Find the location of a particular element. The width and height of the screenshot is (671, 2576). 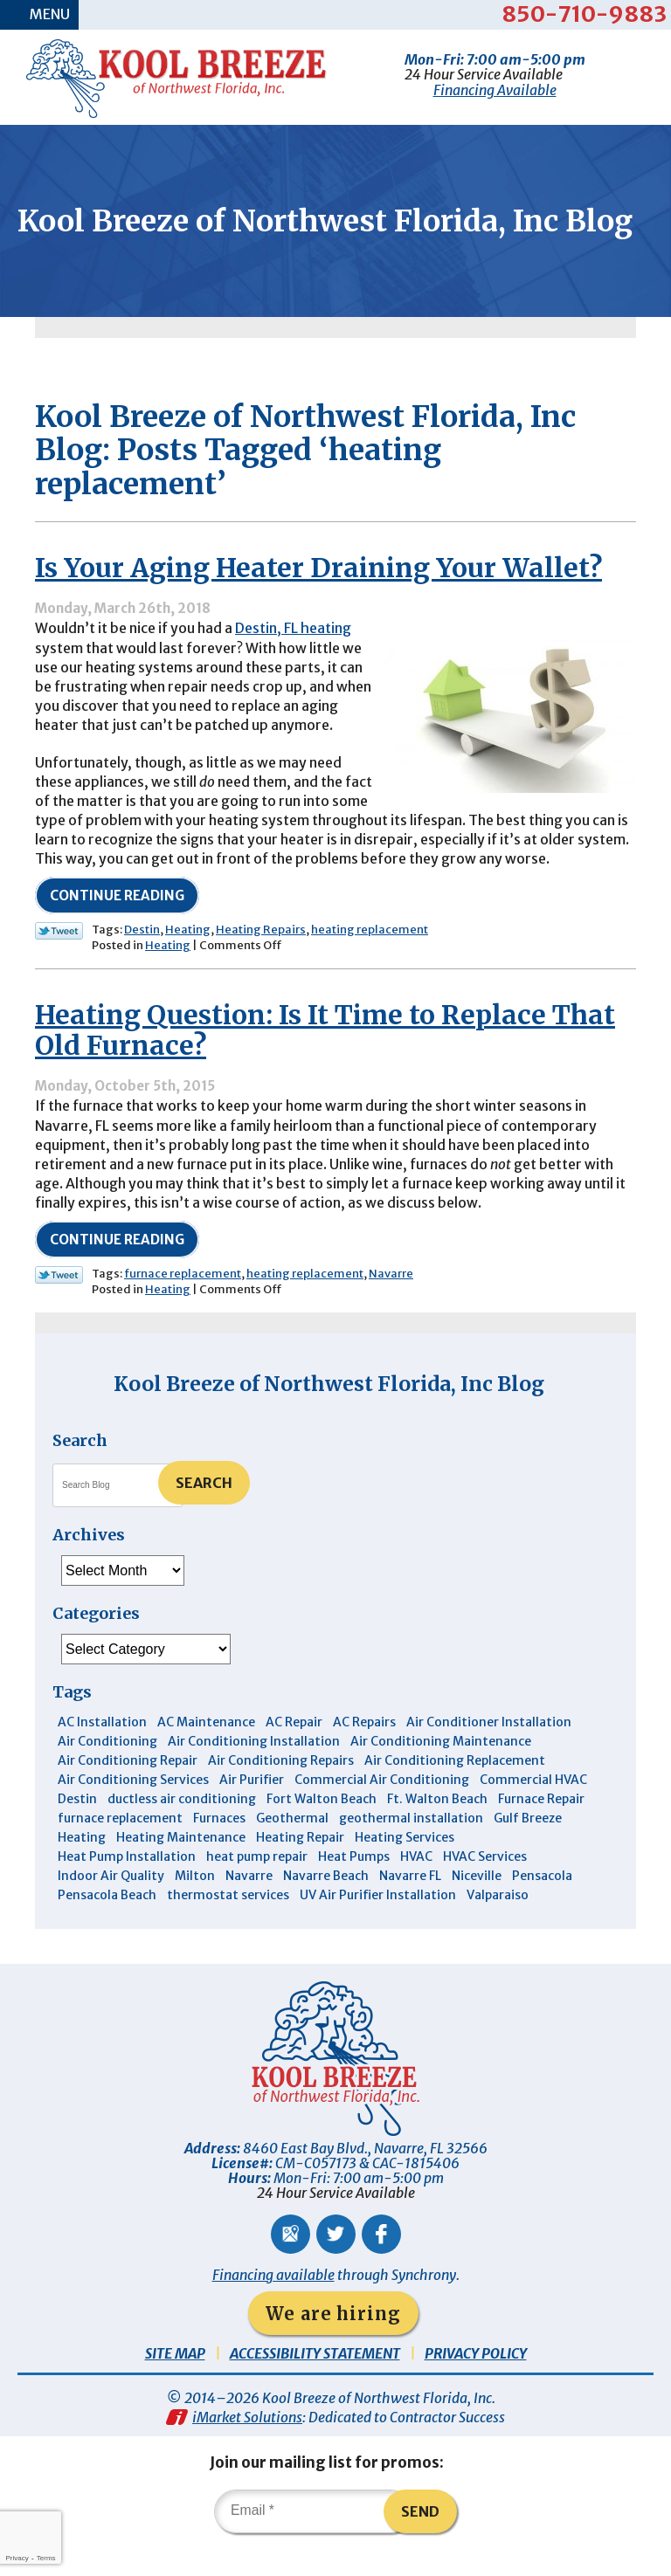

thermostat services [thermostat services (5 items)] is located at coordinates (228, 1928).